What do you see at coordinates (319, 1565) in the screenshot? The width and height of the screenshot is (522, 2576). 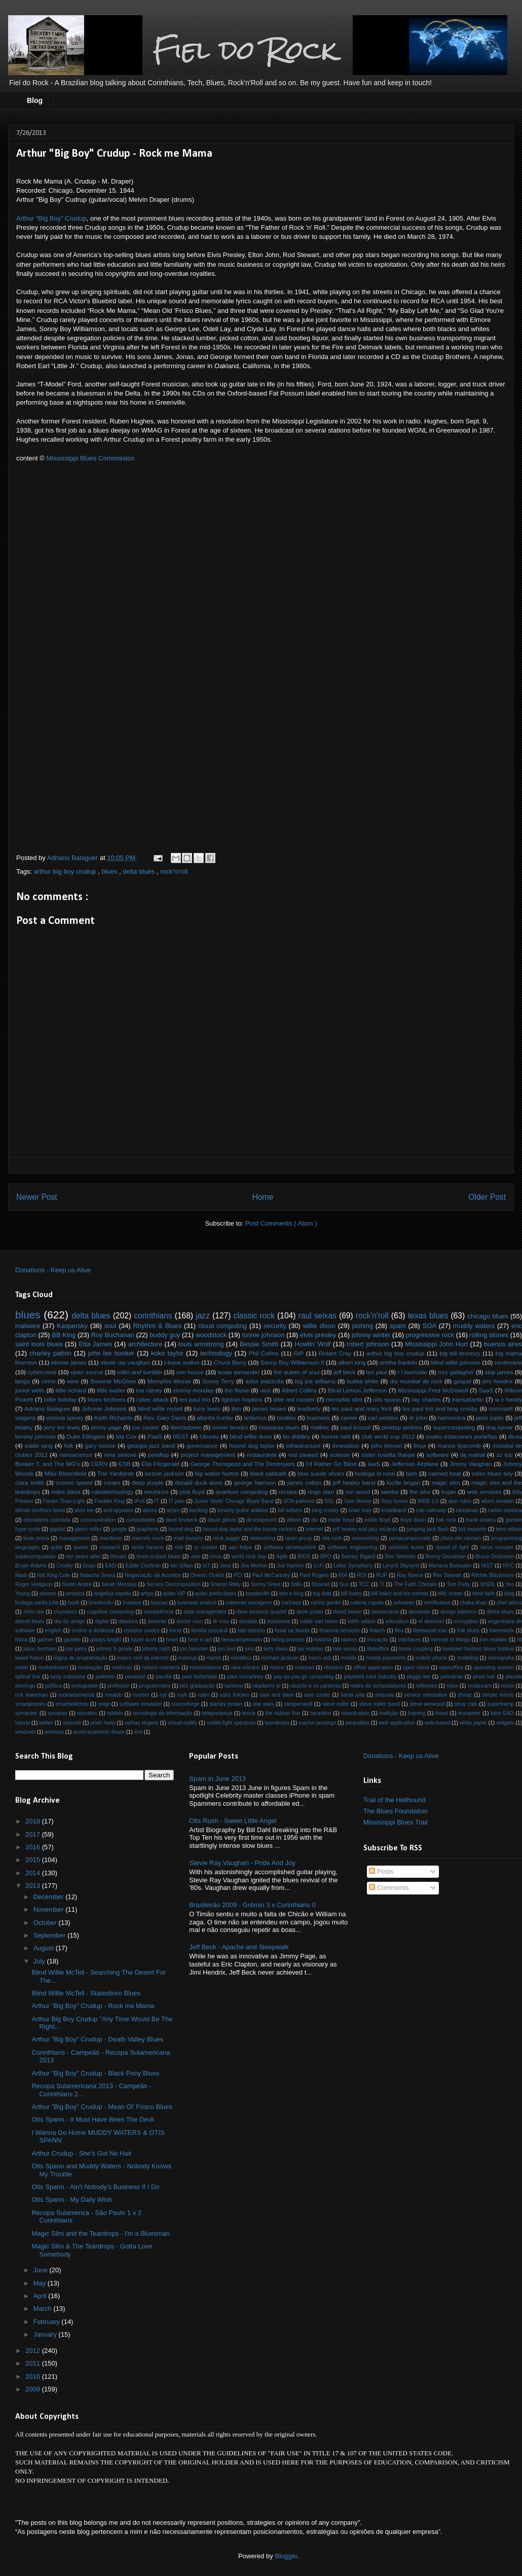 I see `Li-Fi` at bounding box center [319, 1565].